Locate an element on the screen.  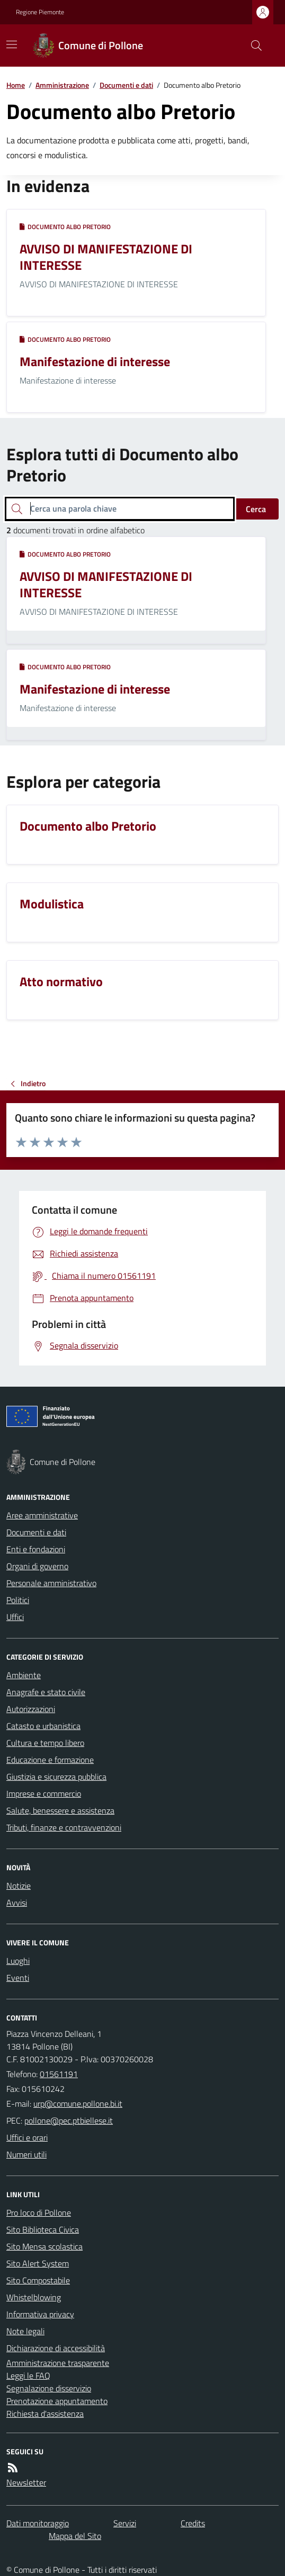
Pro loco di Pollone is located at coordinates (38, 2212).